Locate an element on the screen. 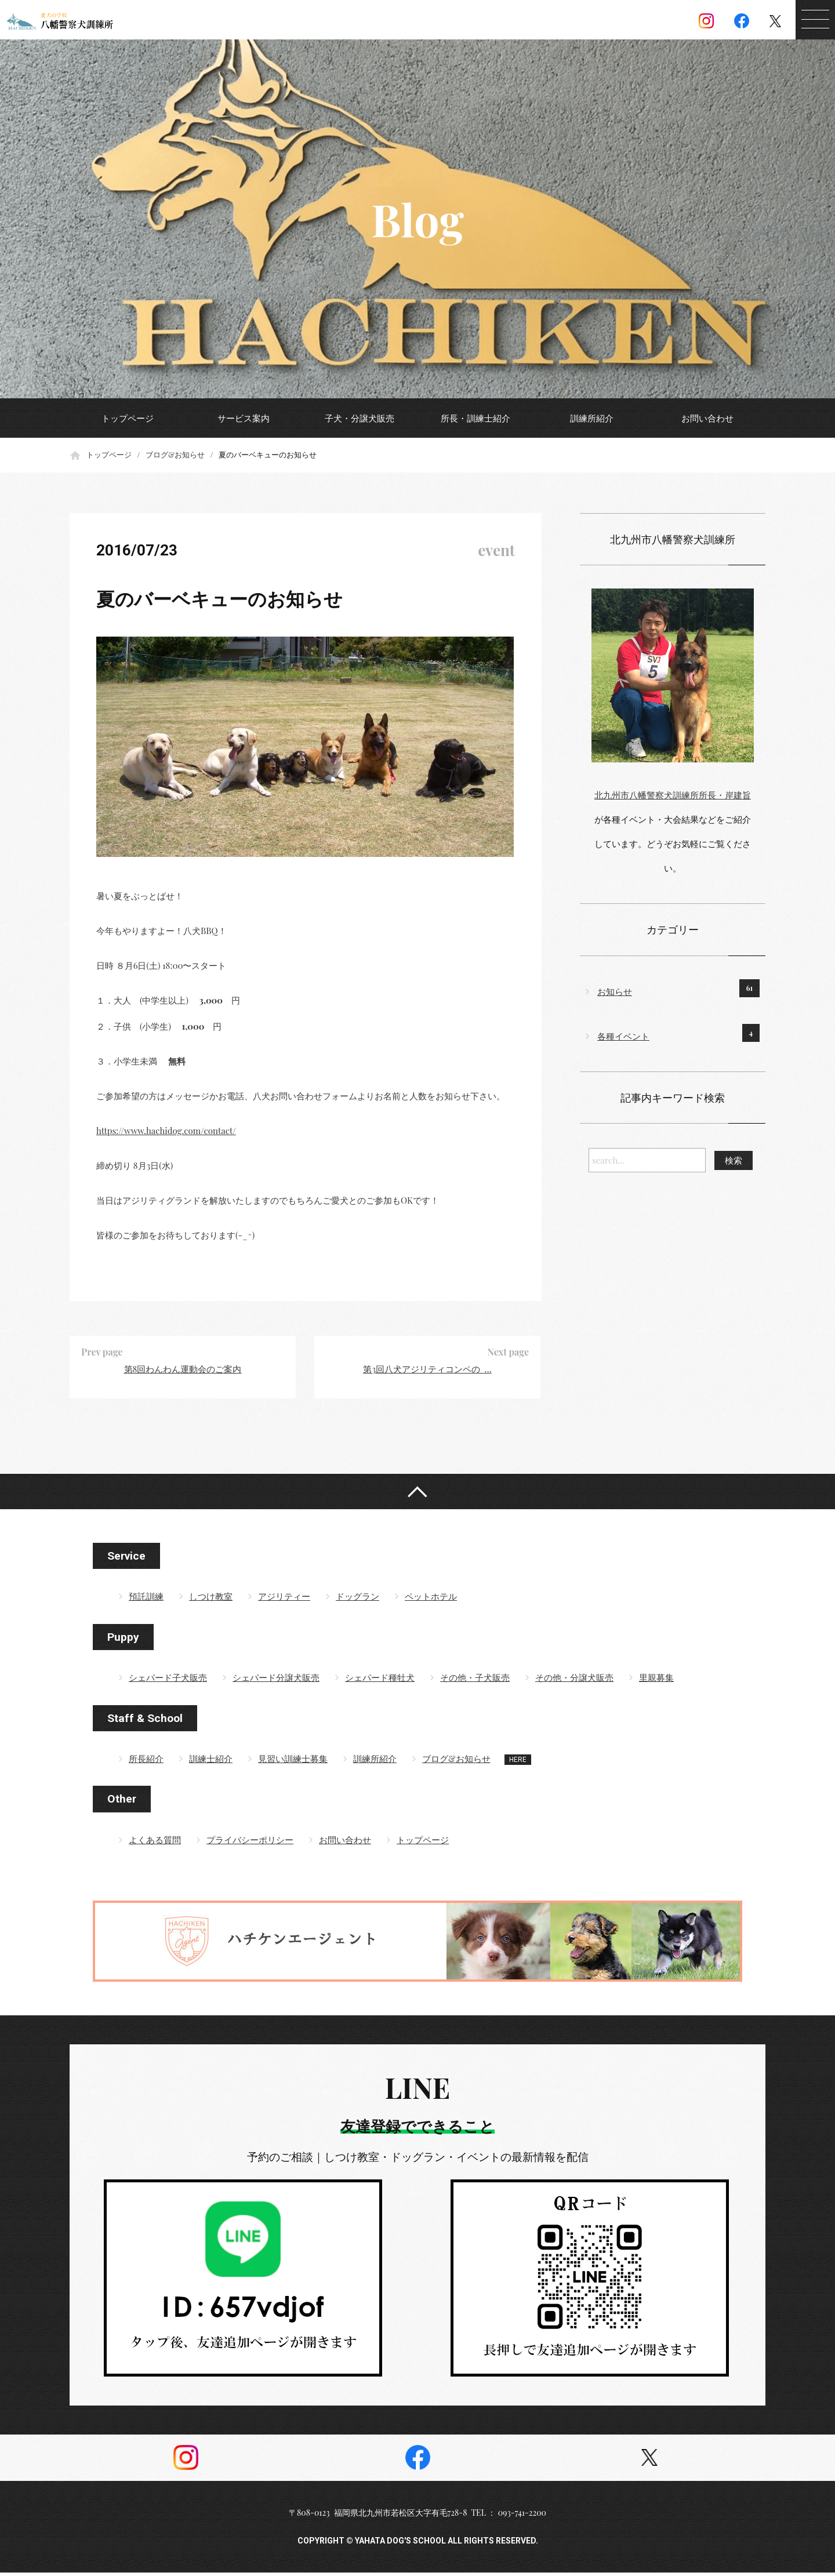  プライバシーポリシー is located at coordinates (249, 1843).